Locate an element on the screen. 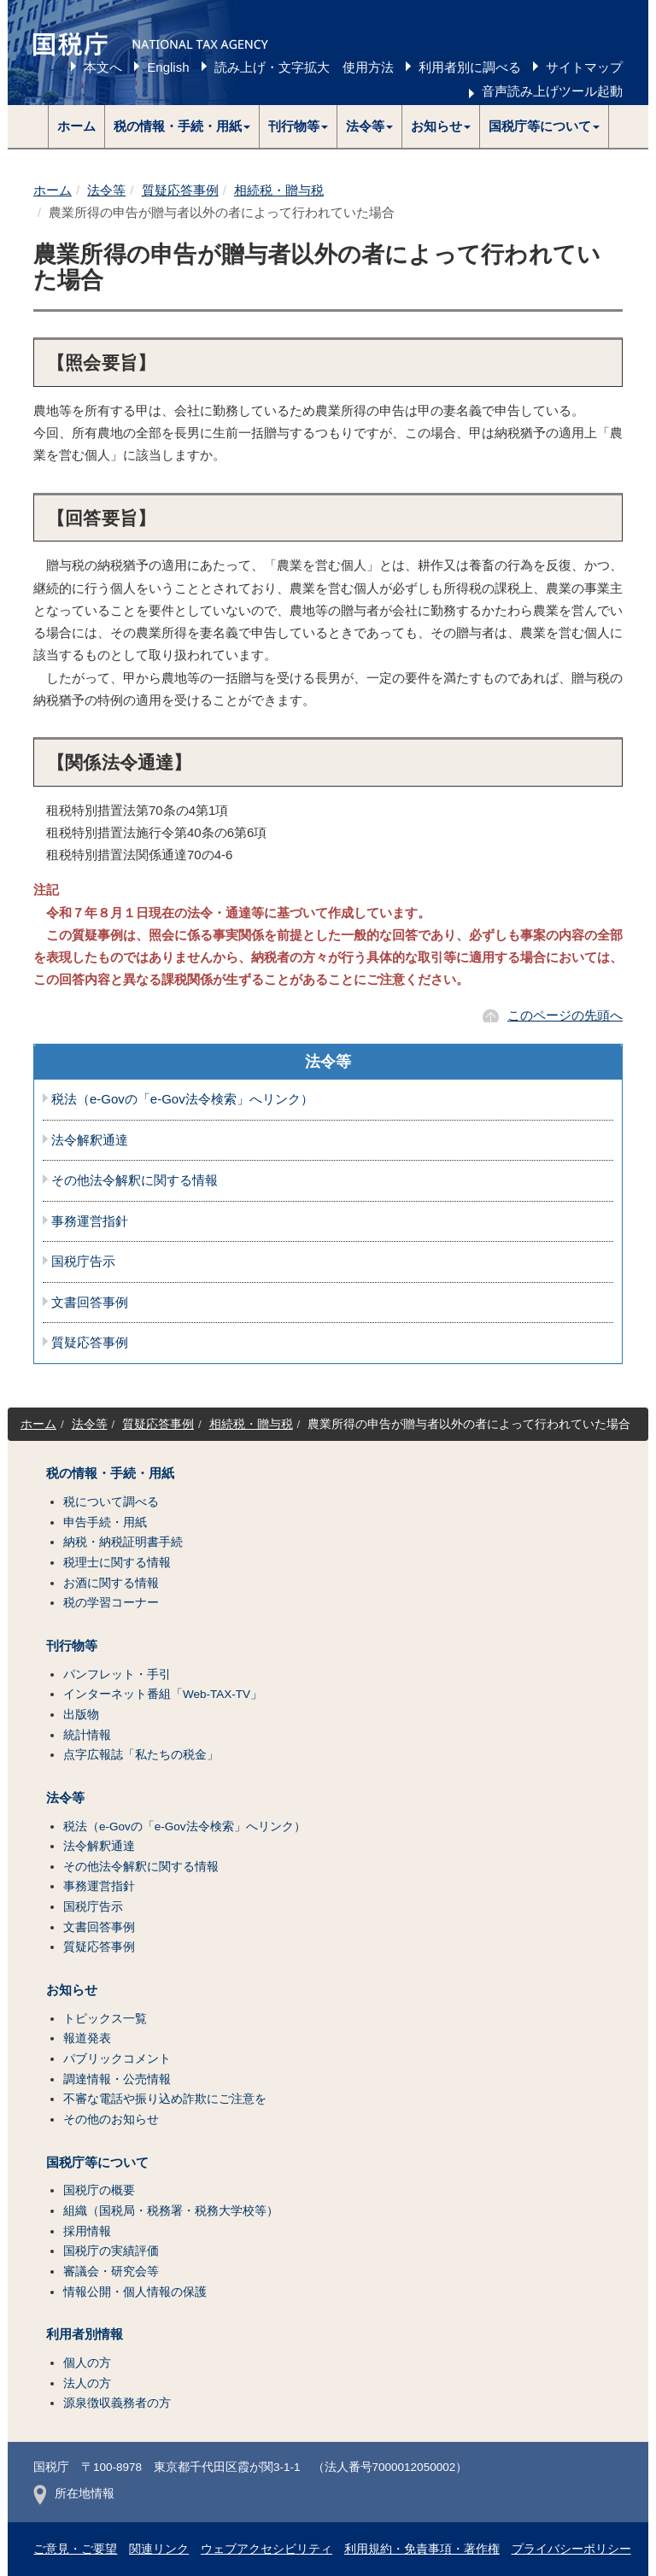  ご意見・ご要望 is located at coordinates (75, 2549).